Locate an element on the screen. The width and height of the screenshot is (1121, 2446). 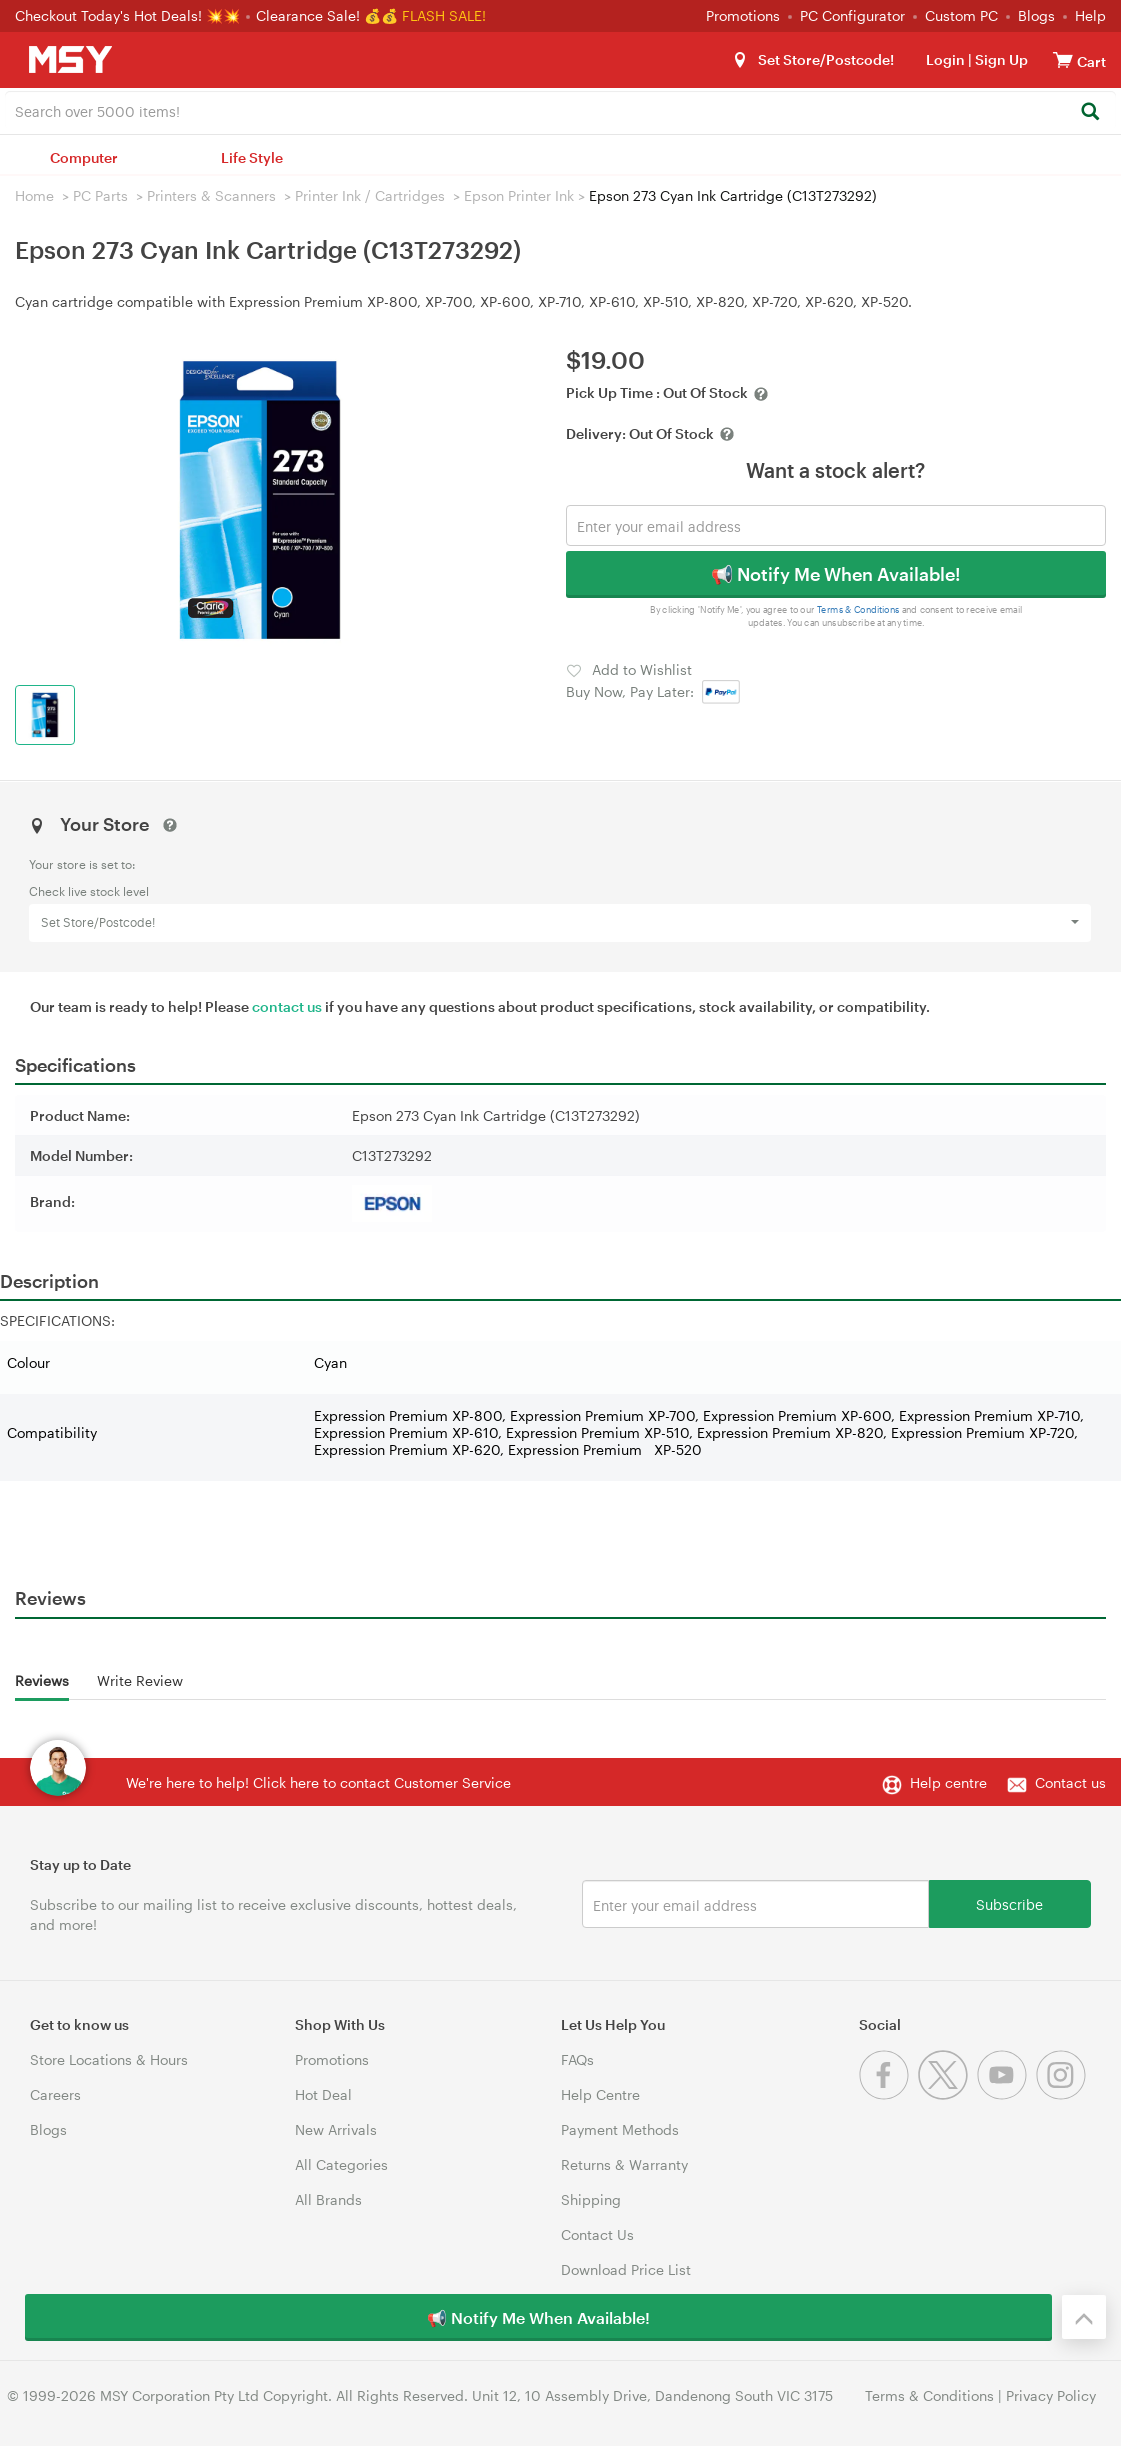
contact us is located at coordinates (287, 1006).